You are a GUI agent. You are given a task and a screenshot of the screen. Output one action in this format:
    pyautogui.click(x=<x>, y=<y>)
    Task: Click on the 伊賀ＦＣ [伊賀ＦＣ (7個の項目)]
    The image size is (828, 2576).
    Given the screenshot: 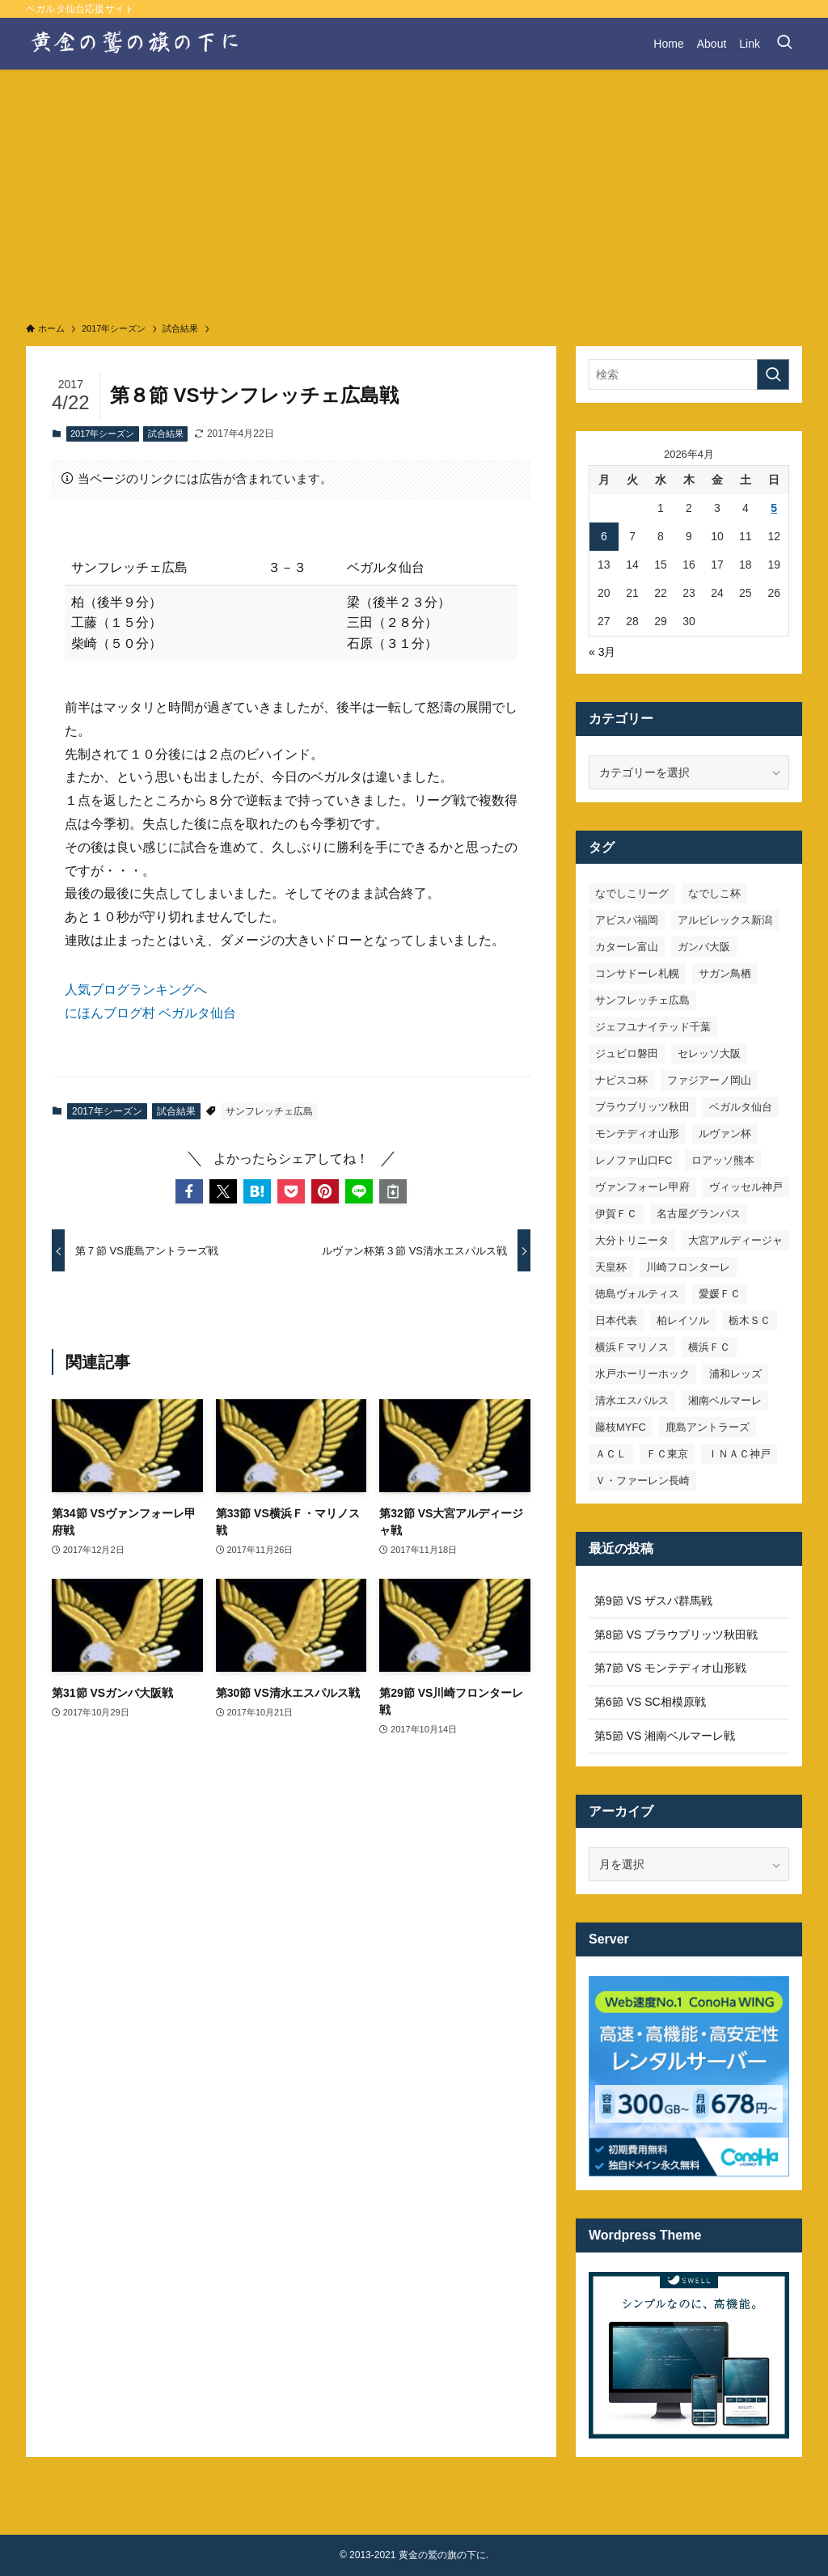 What is the action you would take?
    pyautogui.click(x=616, y=1214)
    